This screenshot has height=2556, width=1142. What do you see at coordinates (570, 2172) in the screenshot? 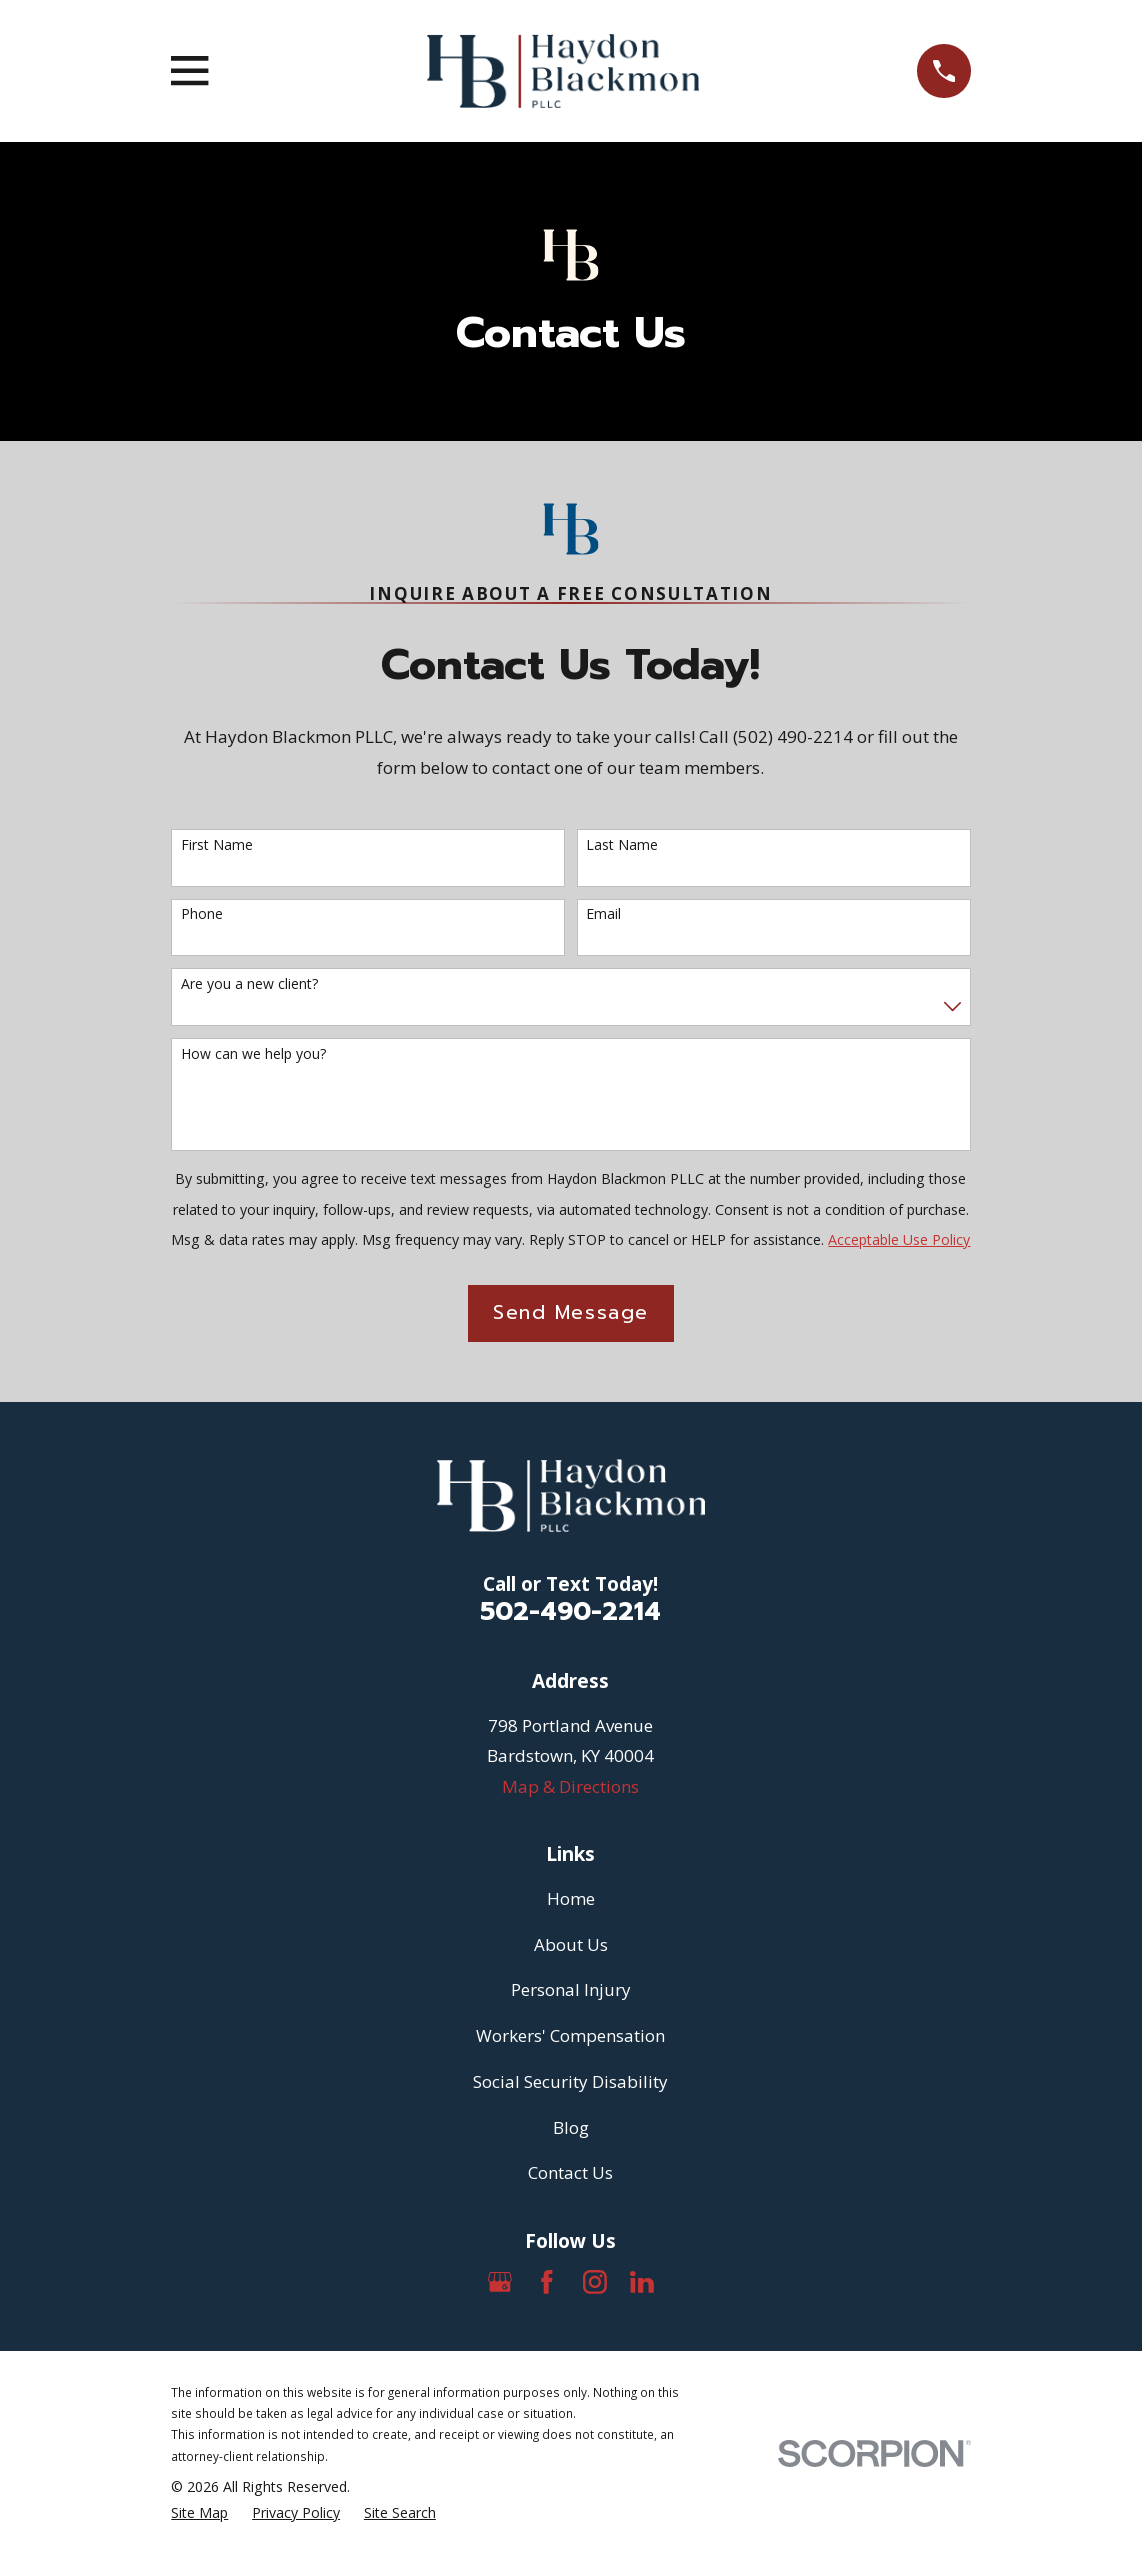
I see `Contact Us` at bounding box center [570, 2172].